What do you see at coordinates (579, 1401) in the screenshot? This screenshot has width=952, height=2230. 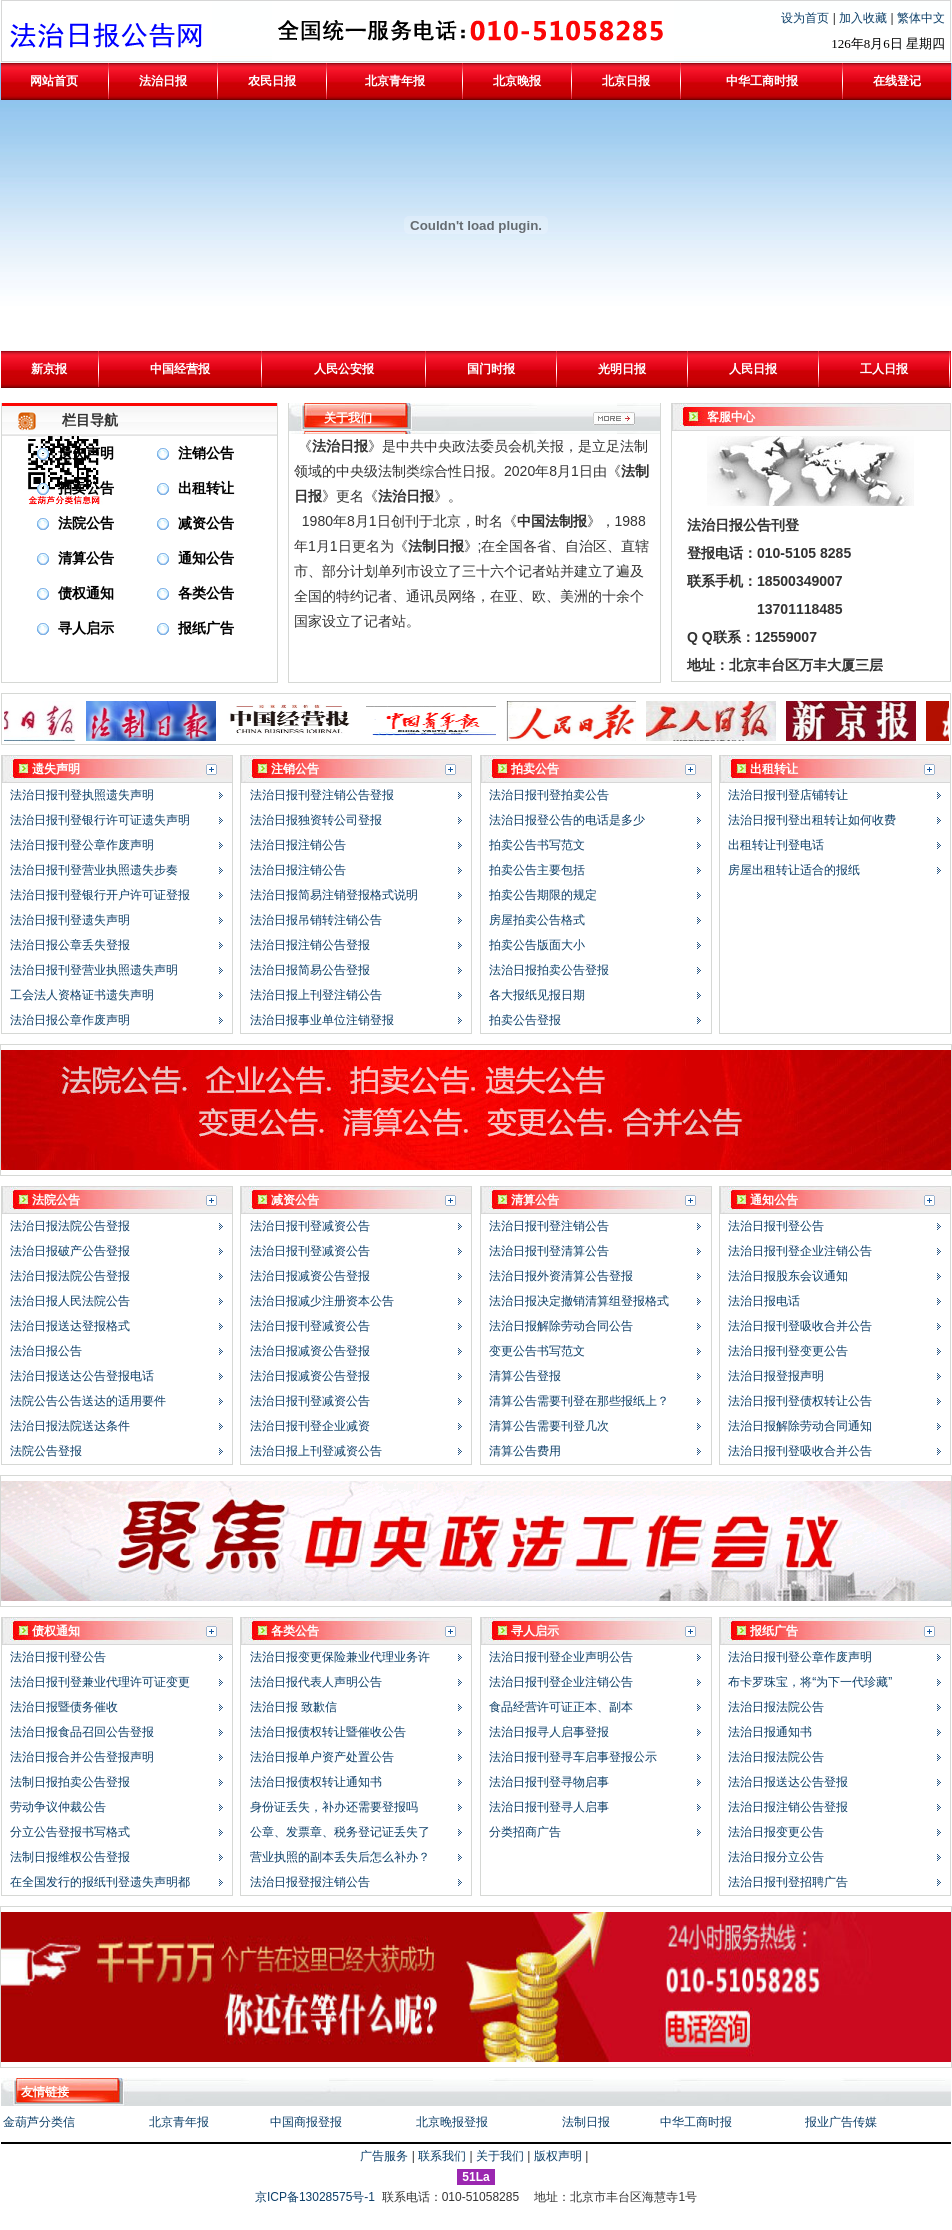 I see `清算公告需要刊登在那些报纸上？` at bounding box center [579, 1401].